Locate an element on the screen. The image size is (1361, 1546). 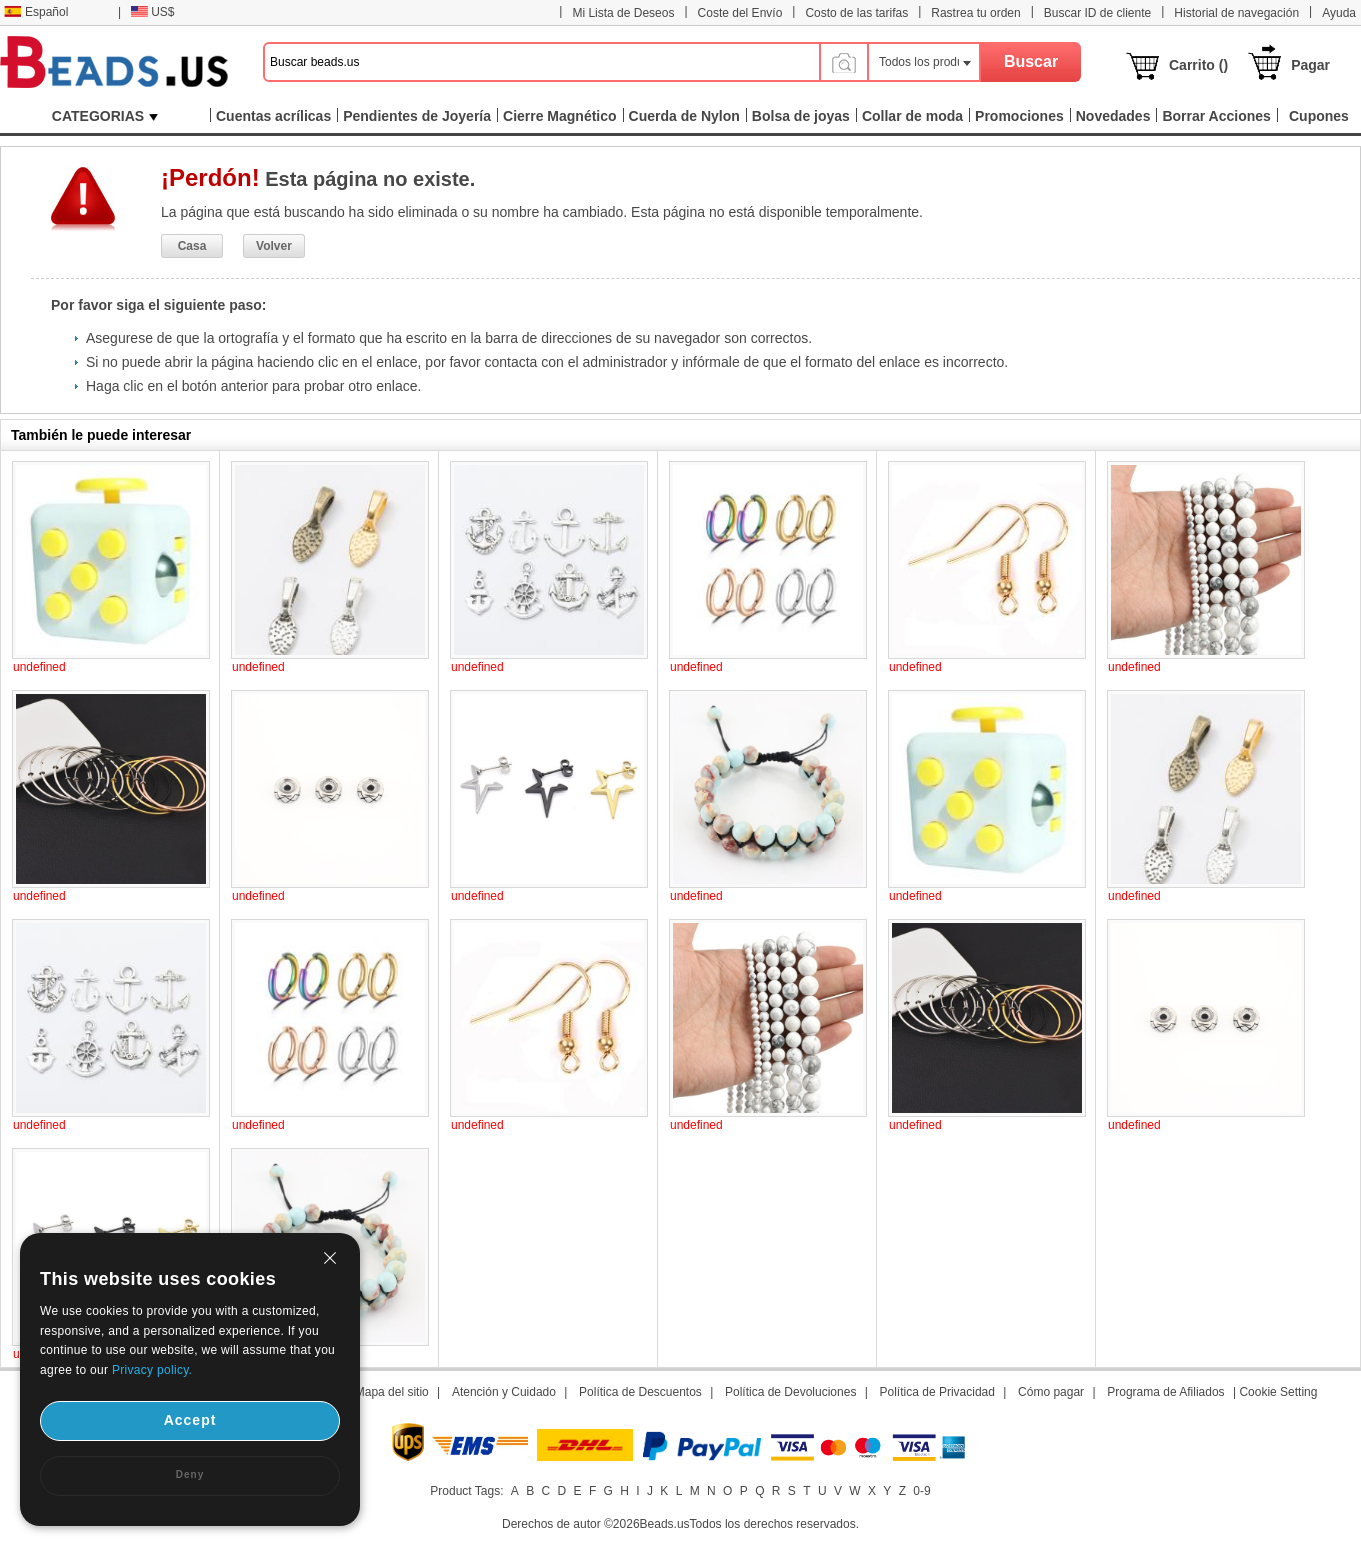
Deny is located at coordinates (190, 1474).